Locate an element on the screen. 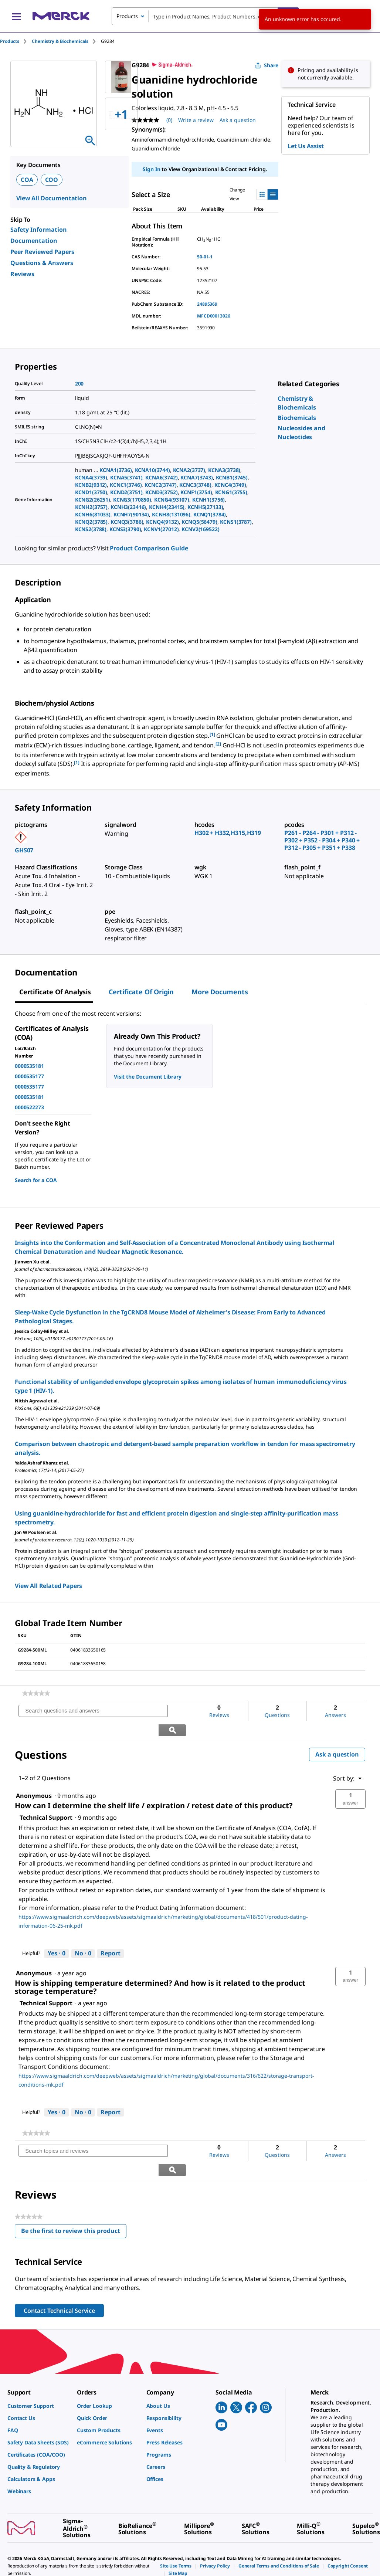 This screenshot has height=2576, width=380. KCNH4(23415) is located at coordinates (166, 506).